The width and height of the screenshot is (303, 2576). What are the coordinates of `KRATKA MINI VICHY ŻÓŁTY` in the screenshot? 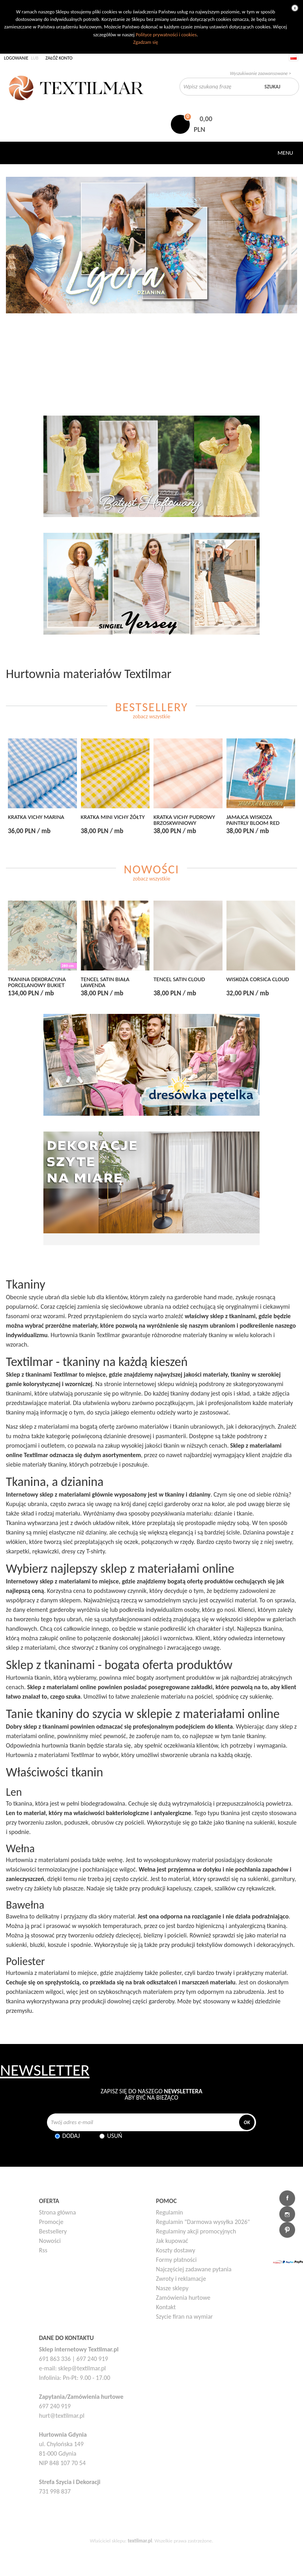 It's located at (113, 817).